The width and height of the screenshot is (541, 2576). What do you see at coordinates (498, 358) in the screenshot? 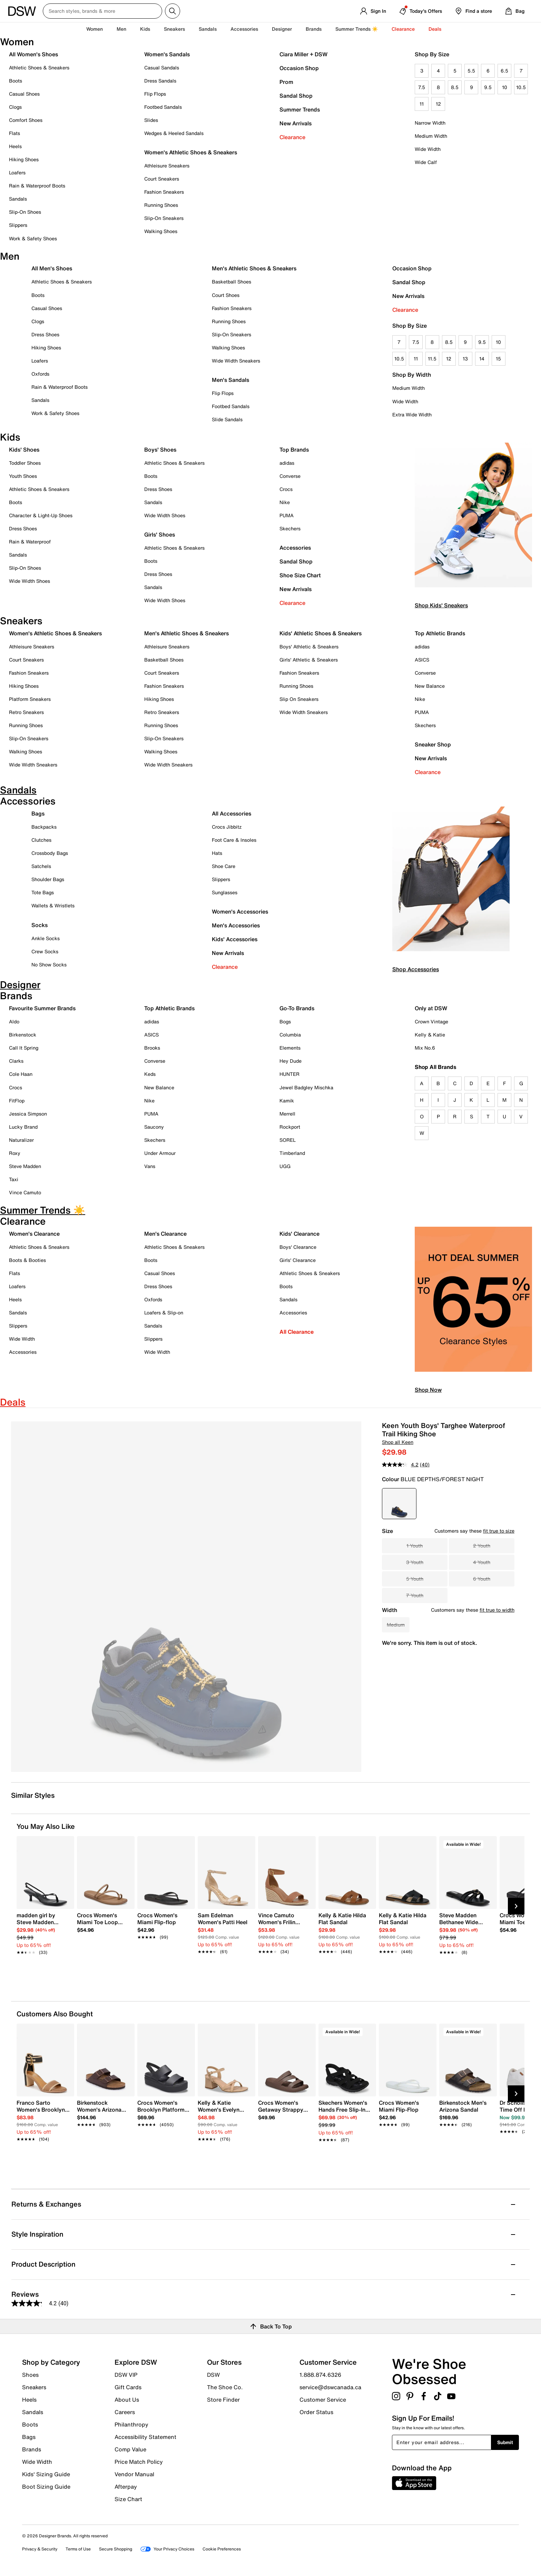
I see `15` at bounding box center [498, 358].